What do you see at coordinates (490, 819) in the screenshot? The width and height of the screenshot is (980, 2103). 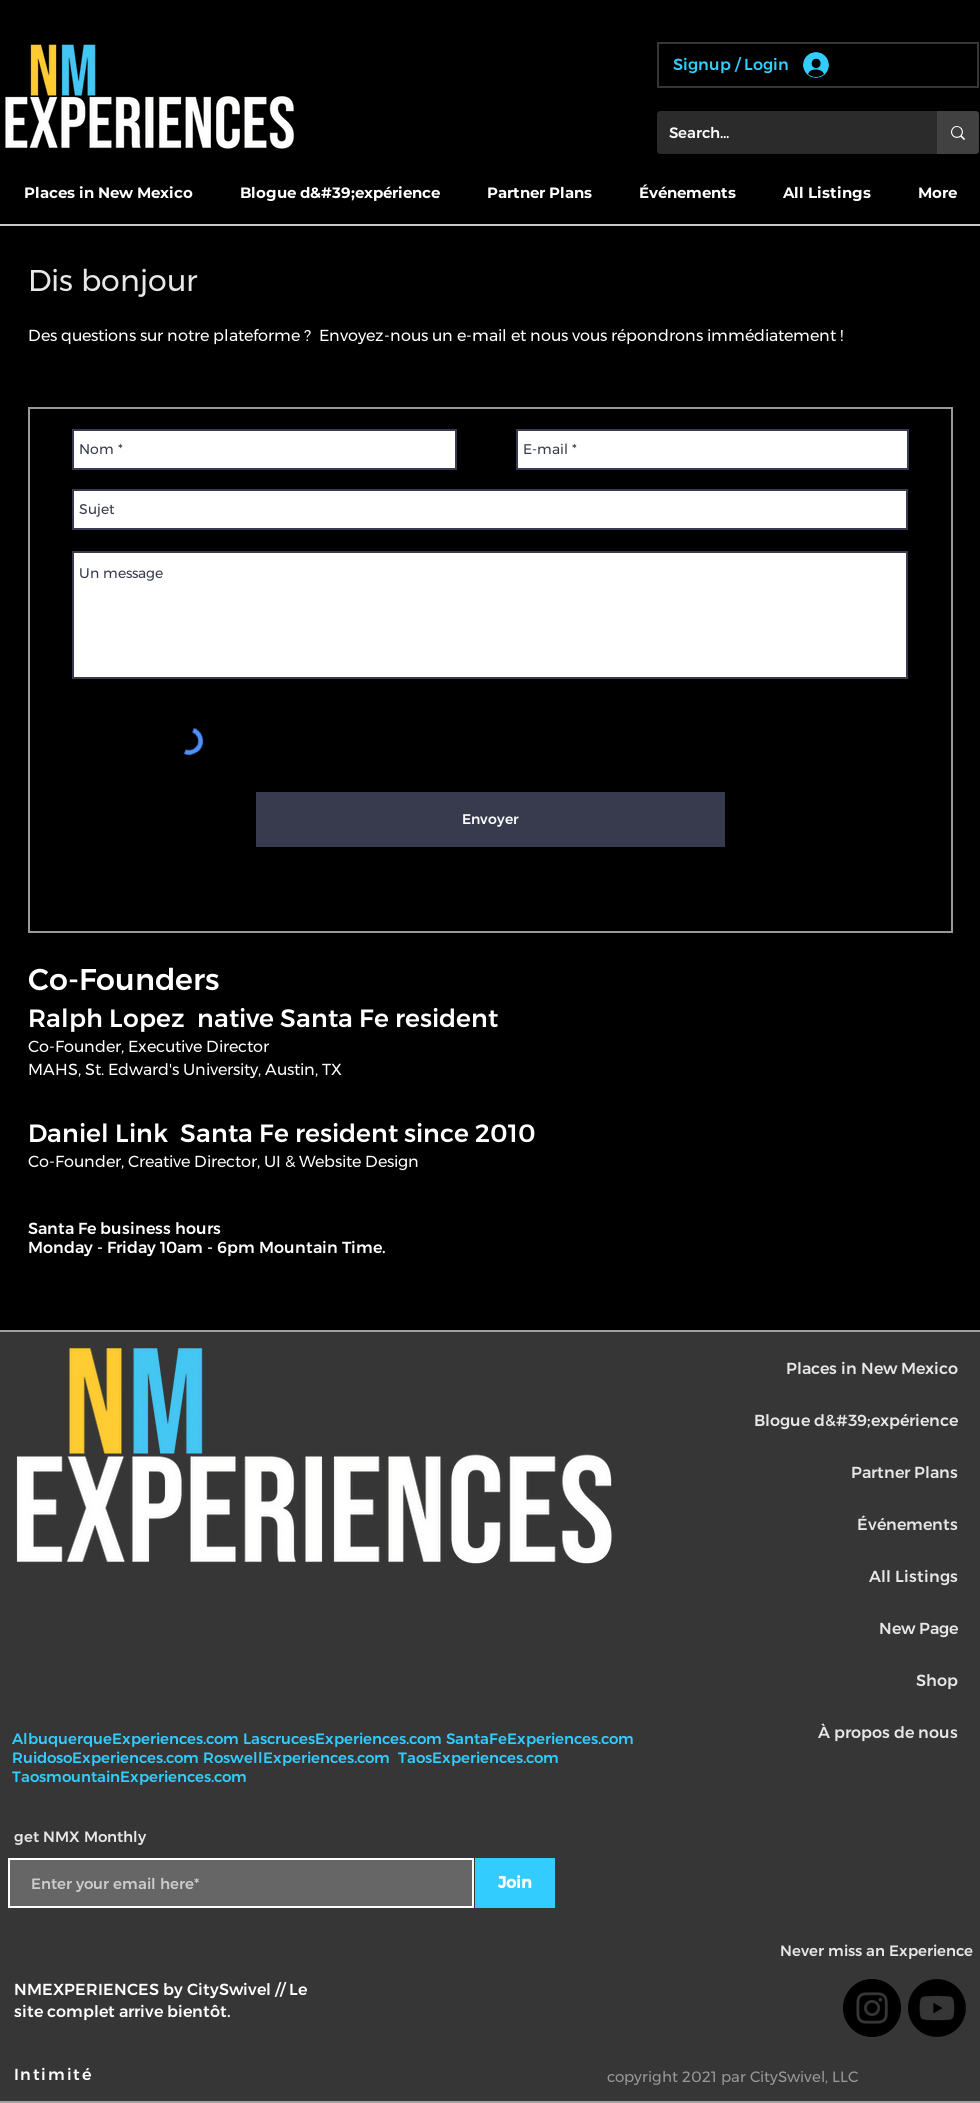 I see `[Envoyer]` at bounding box center [490, 819].